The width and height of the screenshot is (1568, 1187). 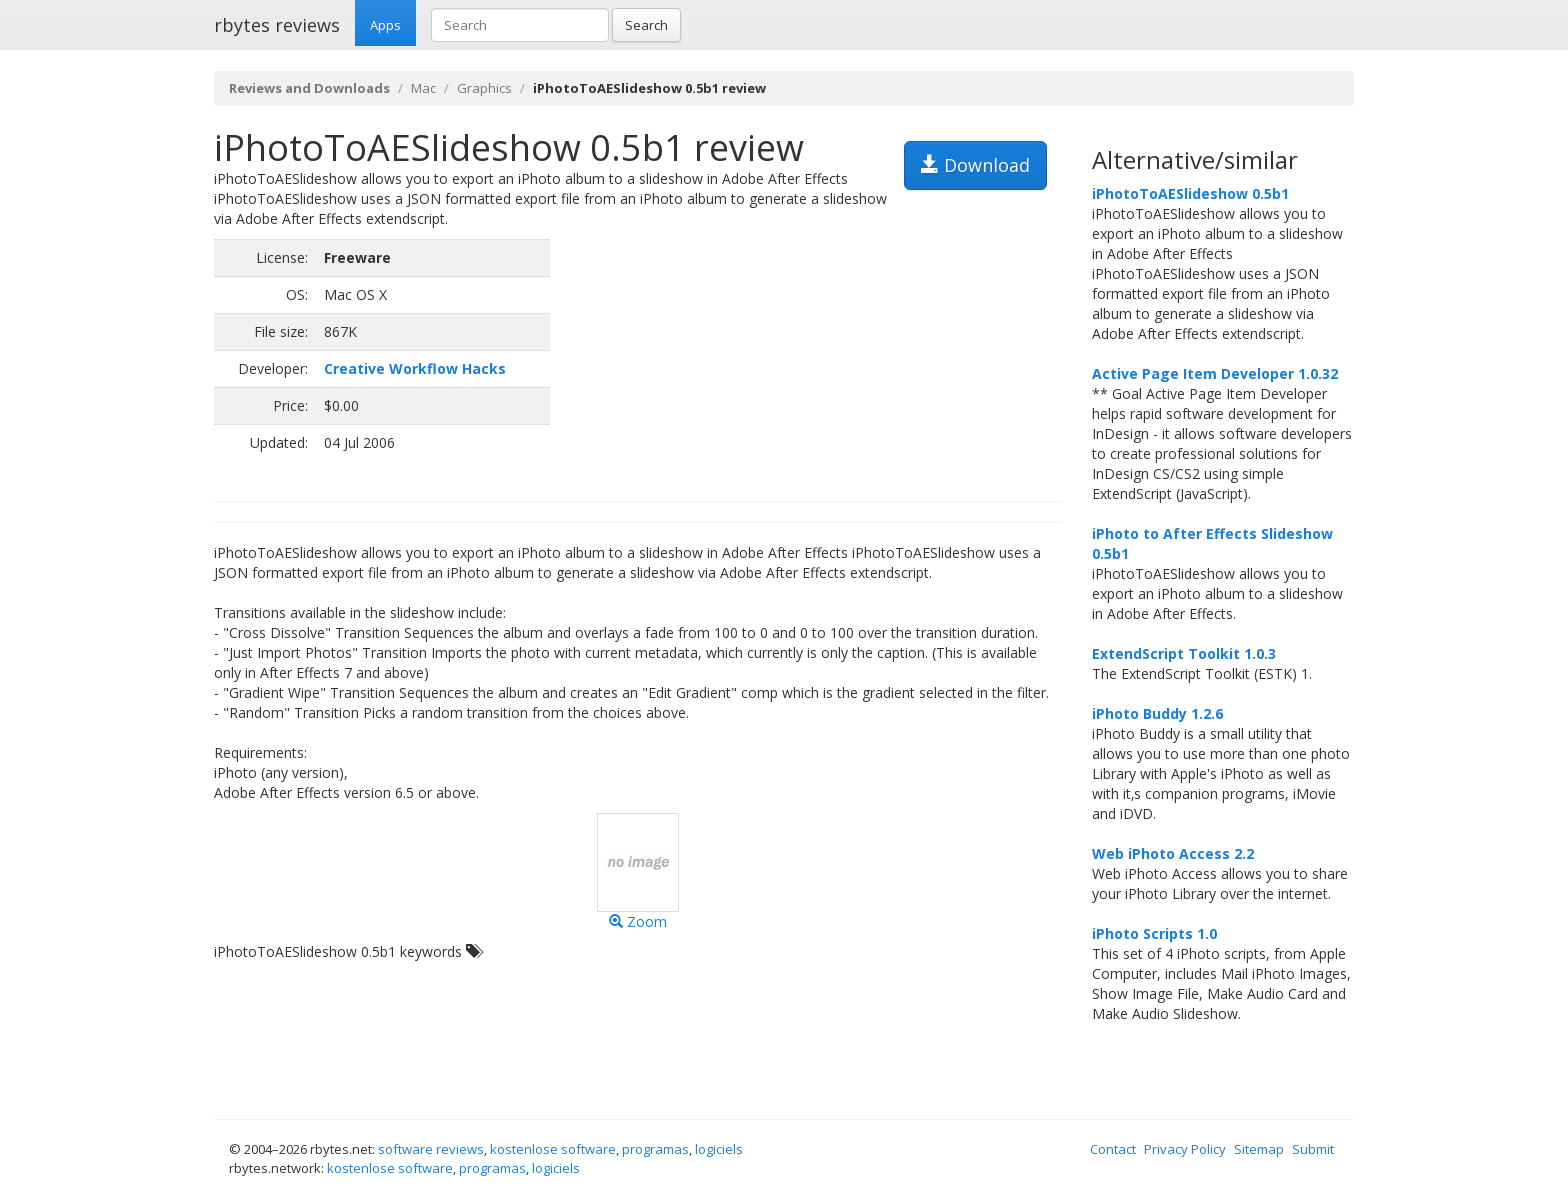 I want to click on Search, so click(x=646, y=25).